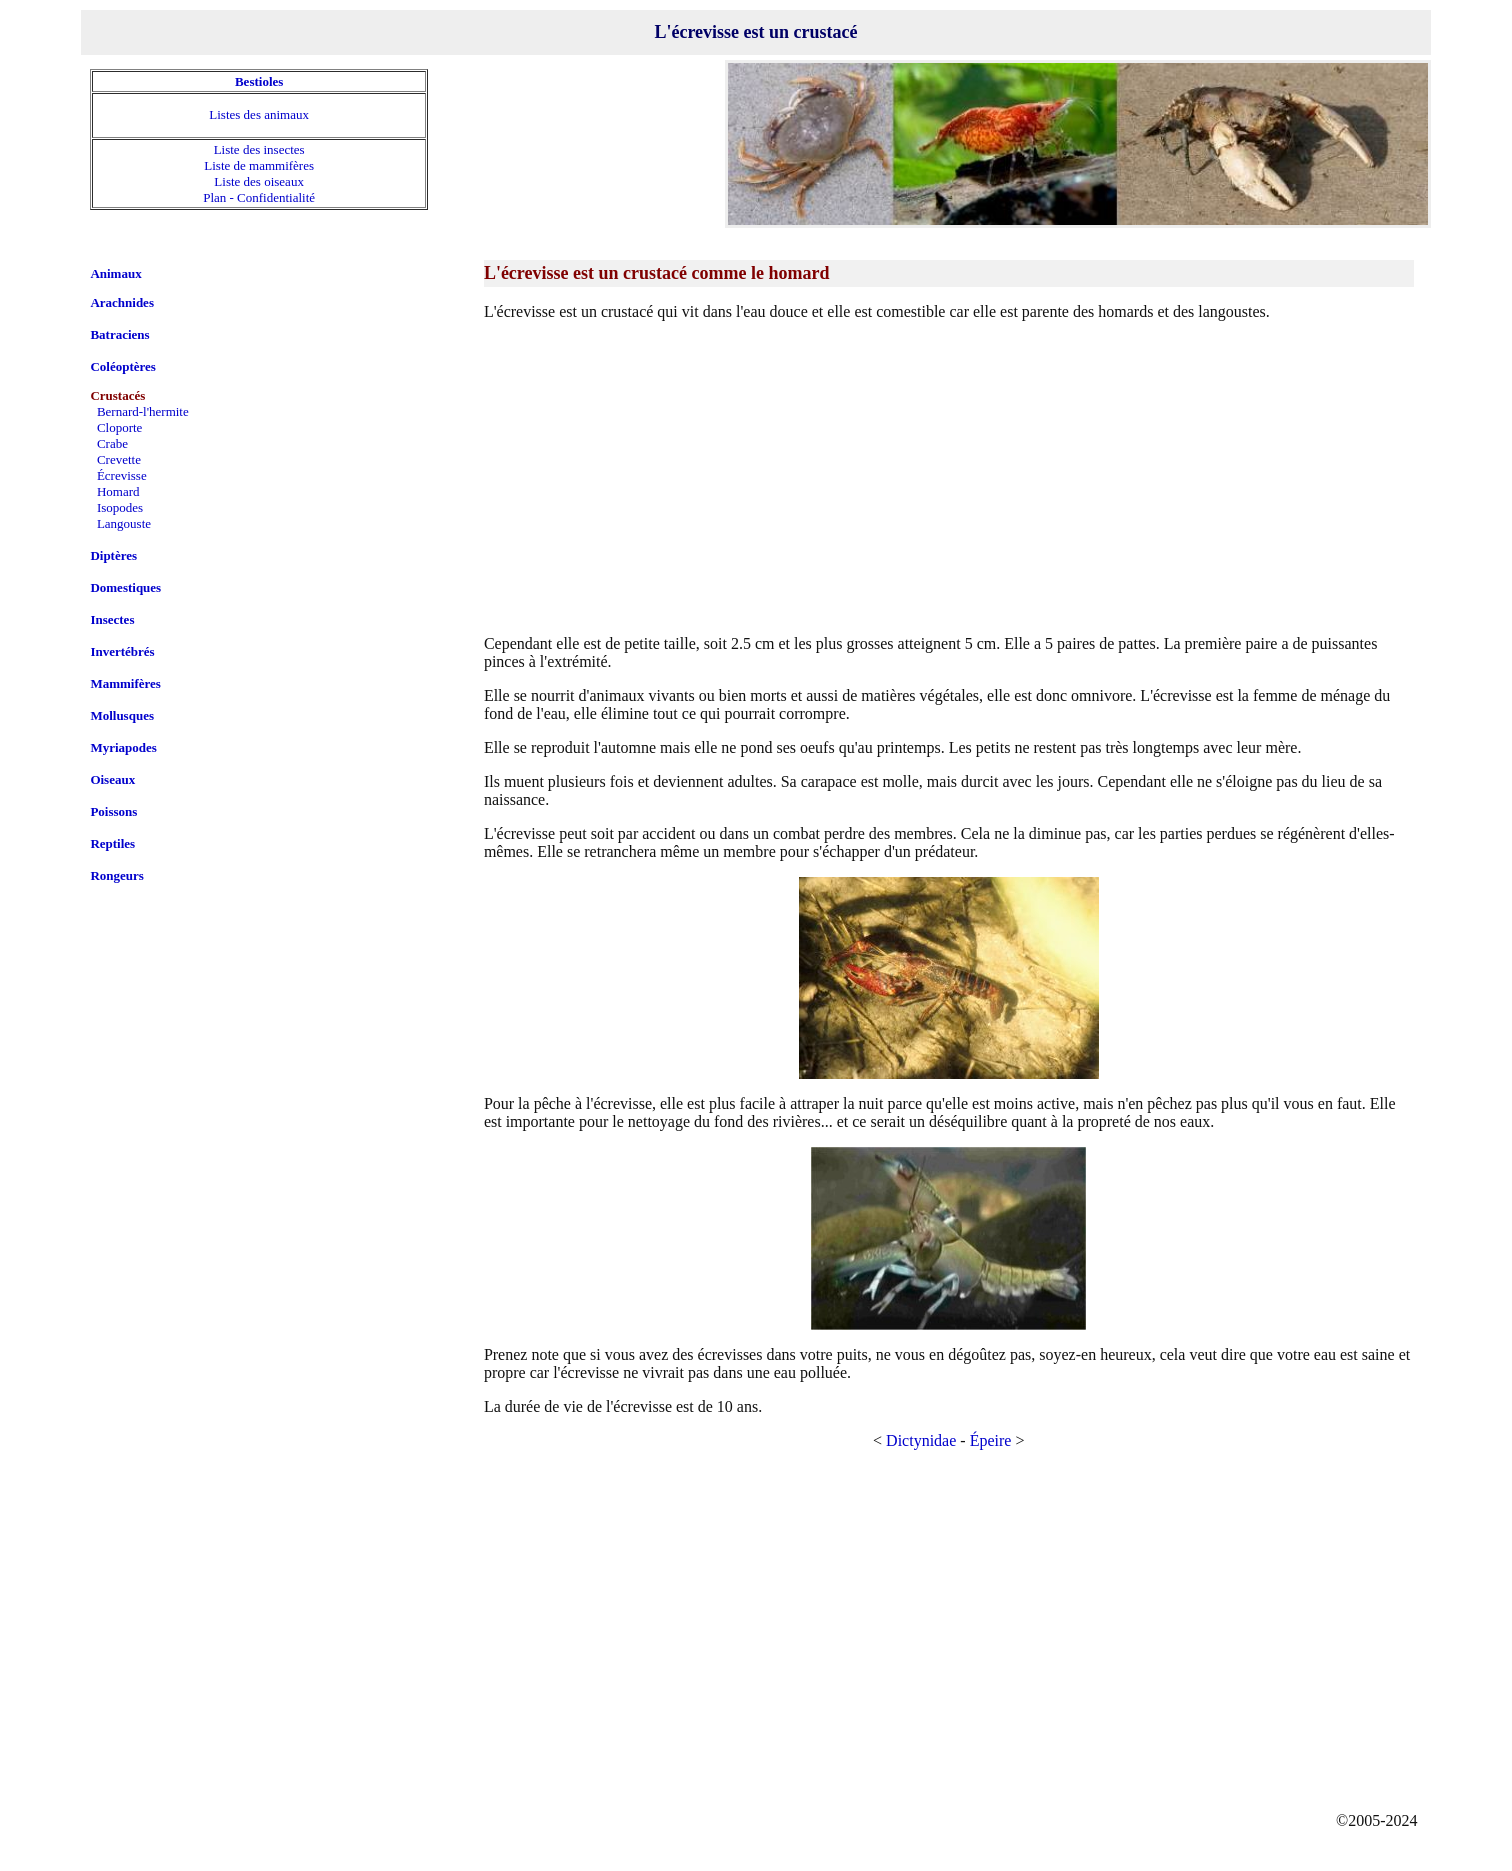 The image size is (1512, 1871). What do you see at coordinates (921, 1440) in the screenshot?
I see `Dictynidae` at bounding box center [921, 1440].